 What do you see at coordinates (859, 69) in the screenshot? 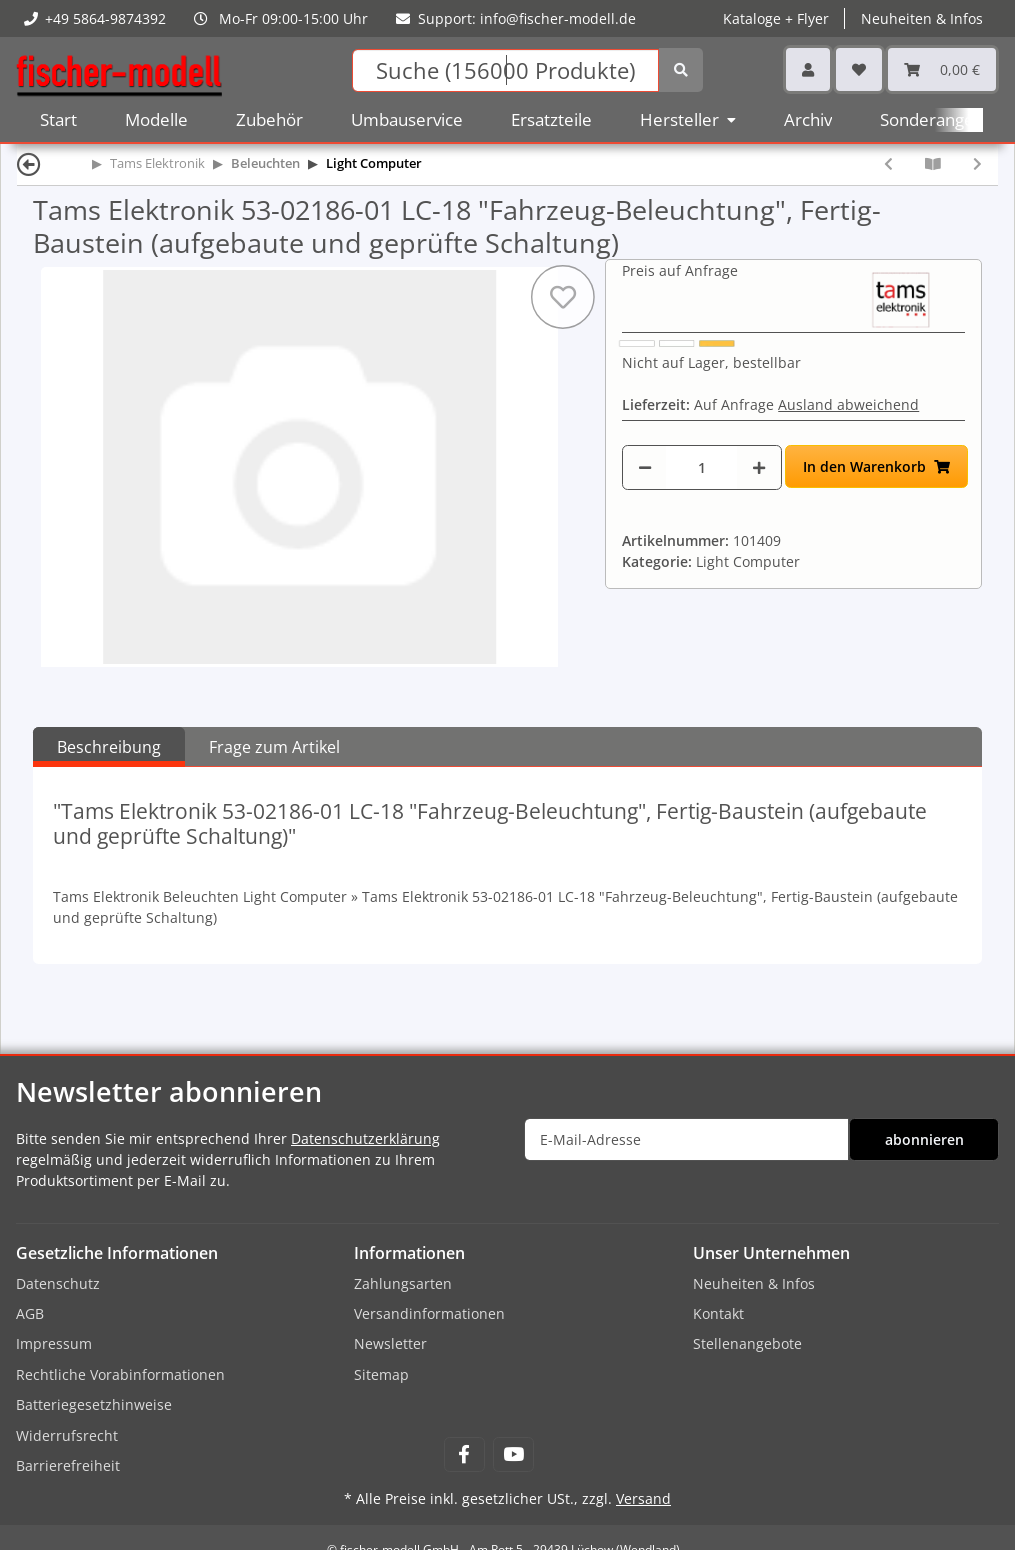
I see `[Wunschzettel]` at bounding box center [859, 69].